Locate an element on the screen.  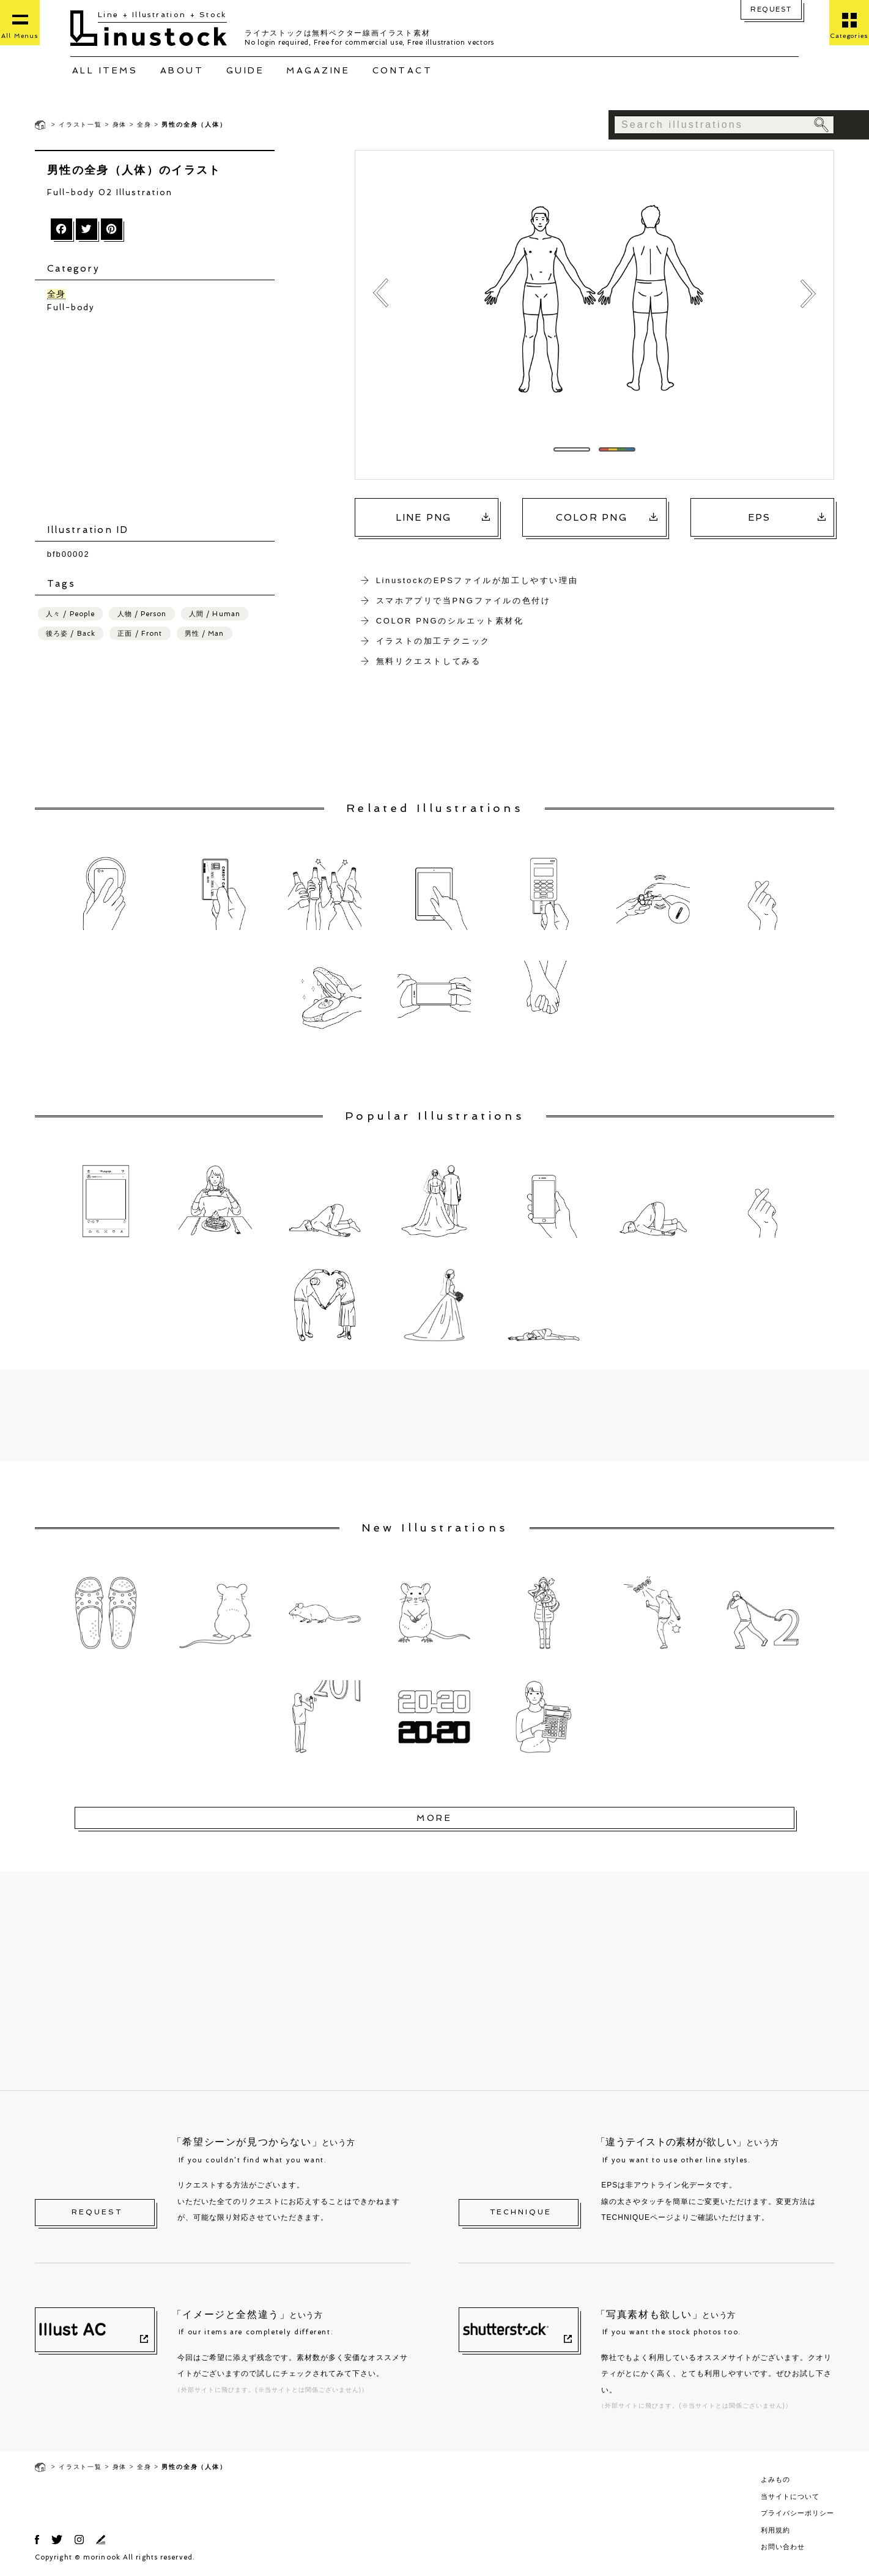
人間 / Human is located at coordinates (214, 615).